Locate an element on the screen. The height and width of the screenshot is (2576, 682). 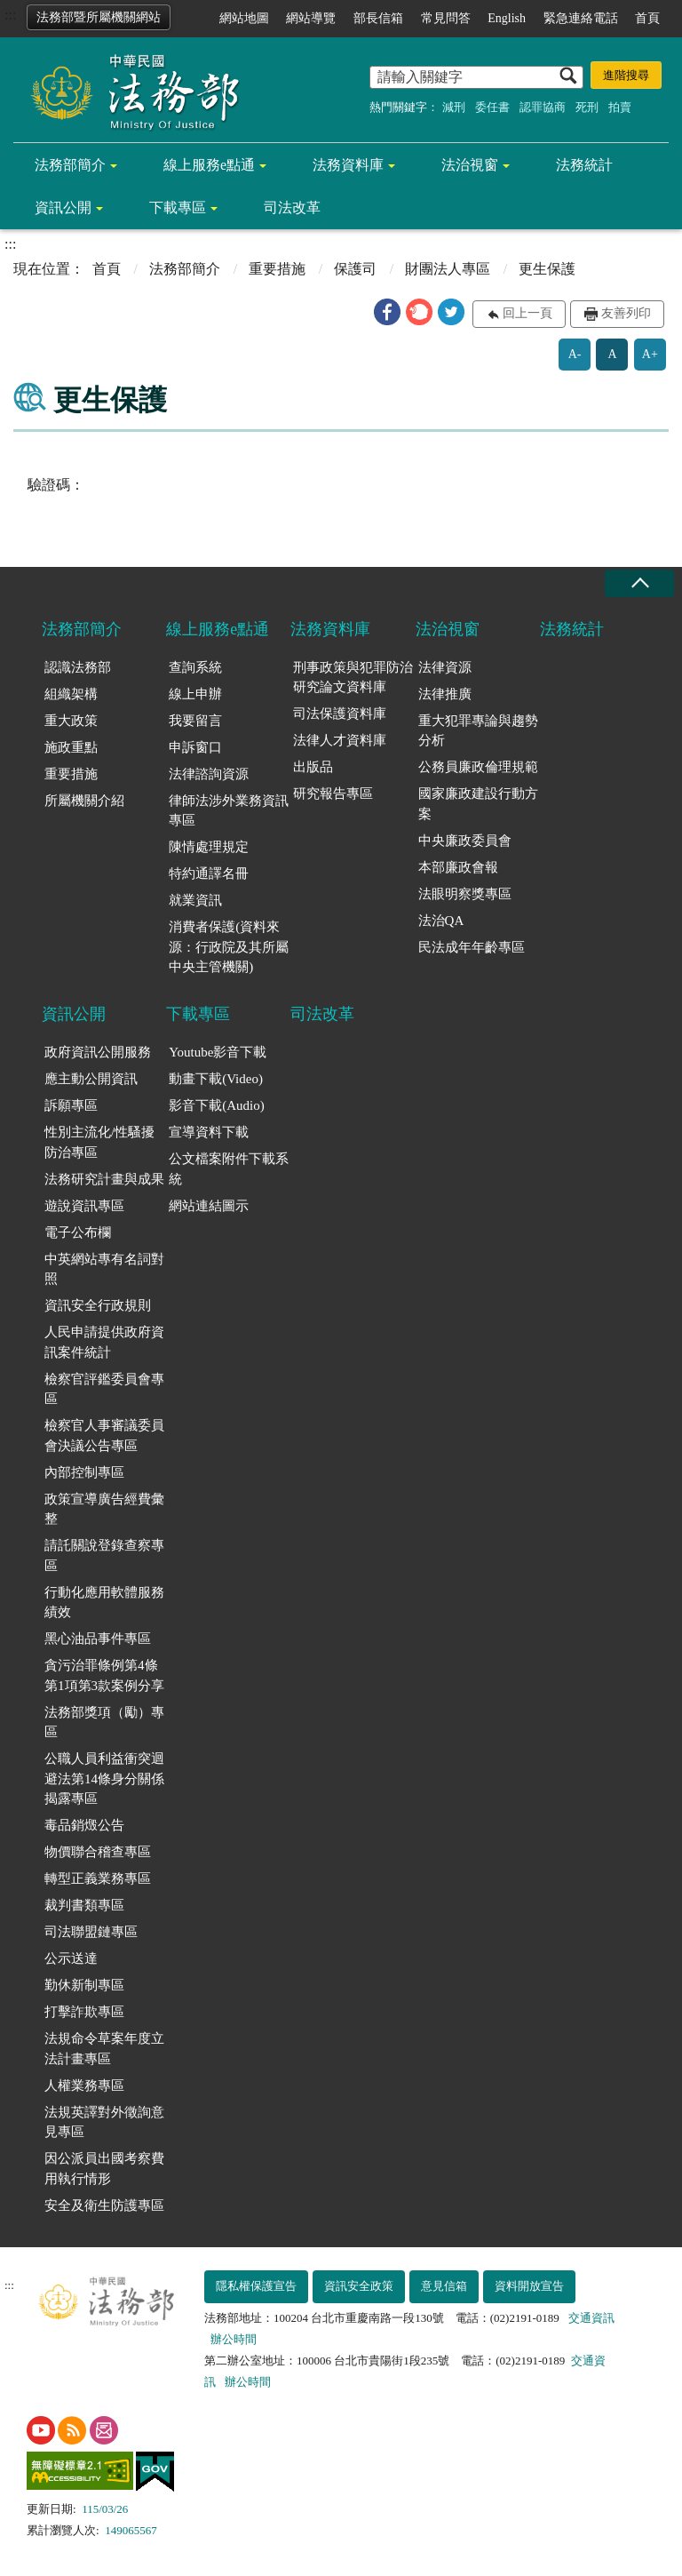
線上服務e點通 is located at coordinates (209, 164).